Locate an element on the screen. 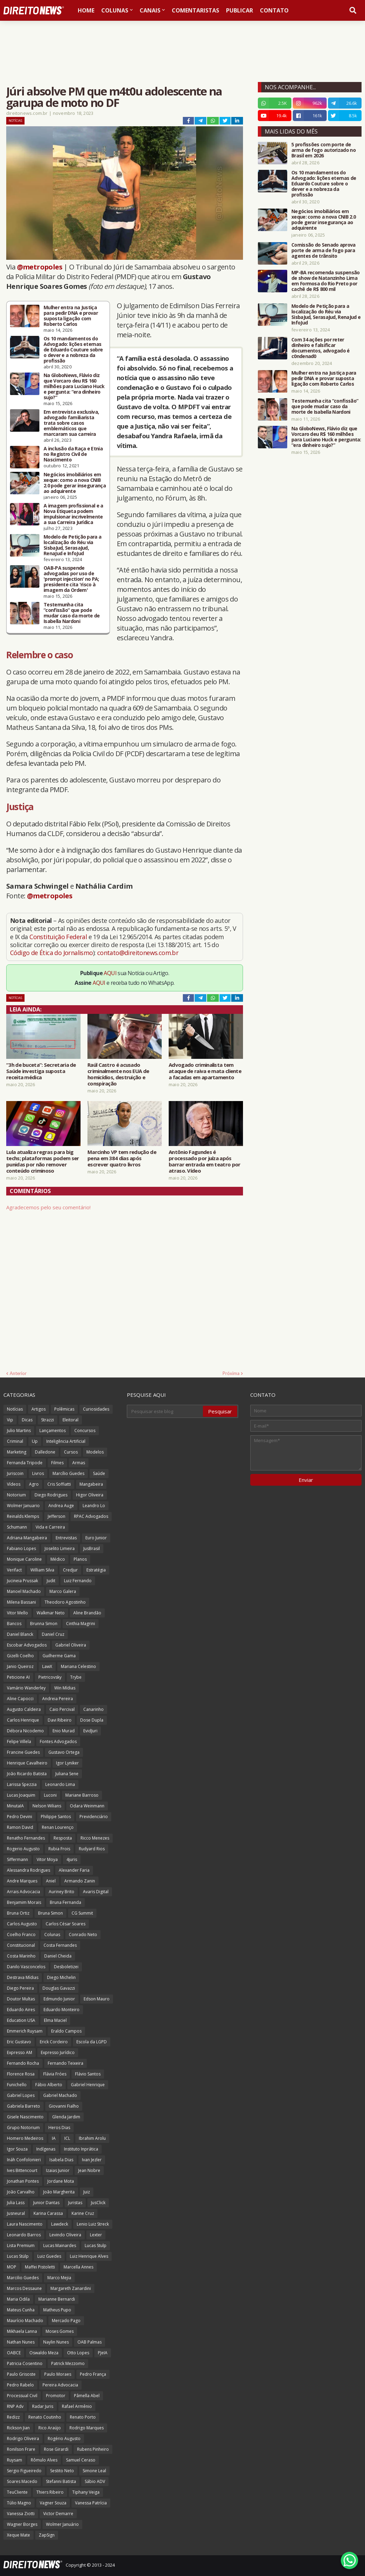 This screenshot has width=365, height=2576. Fabiano Lopes is located at coordinates (21, 1548).